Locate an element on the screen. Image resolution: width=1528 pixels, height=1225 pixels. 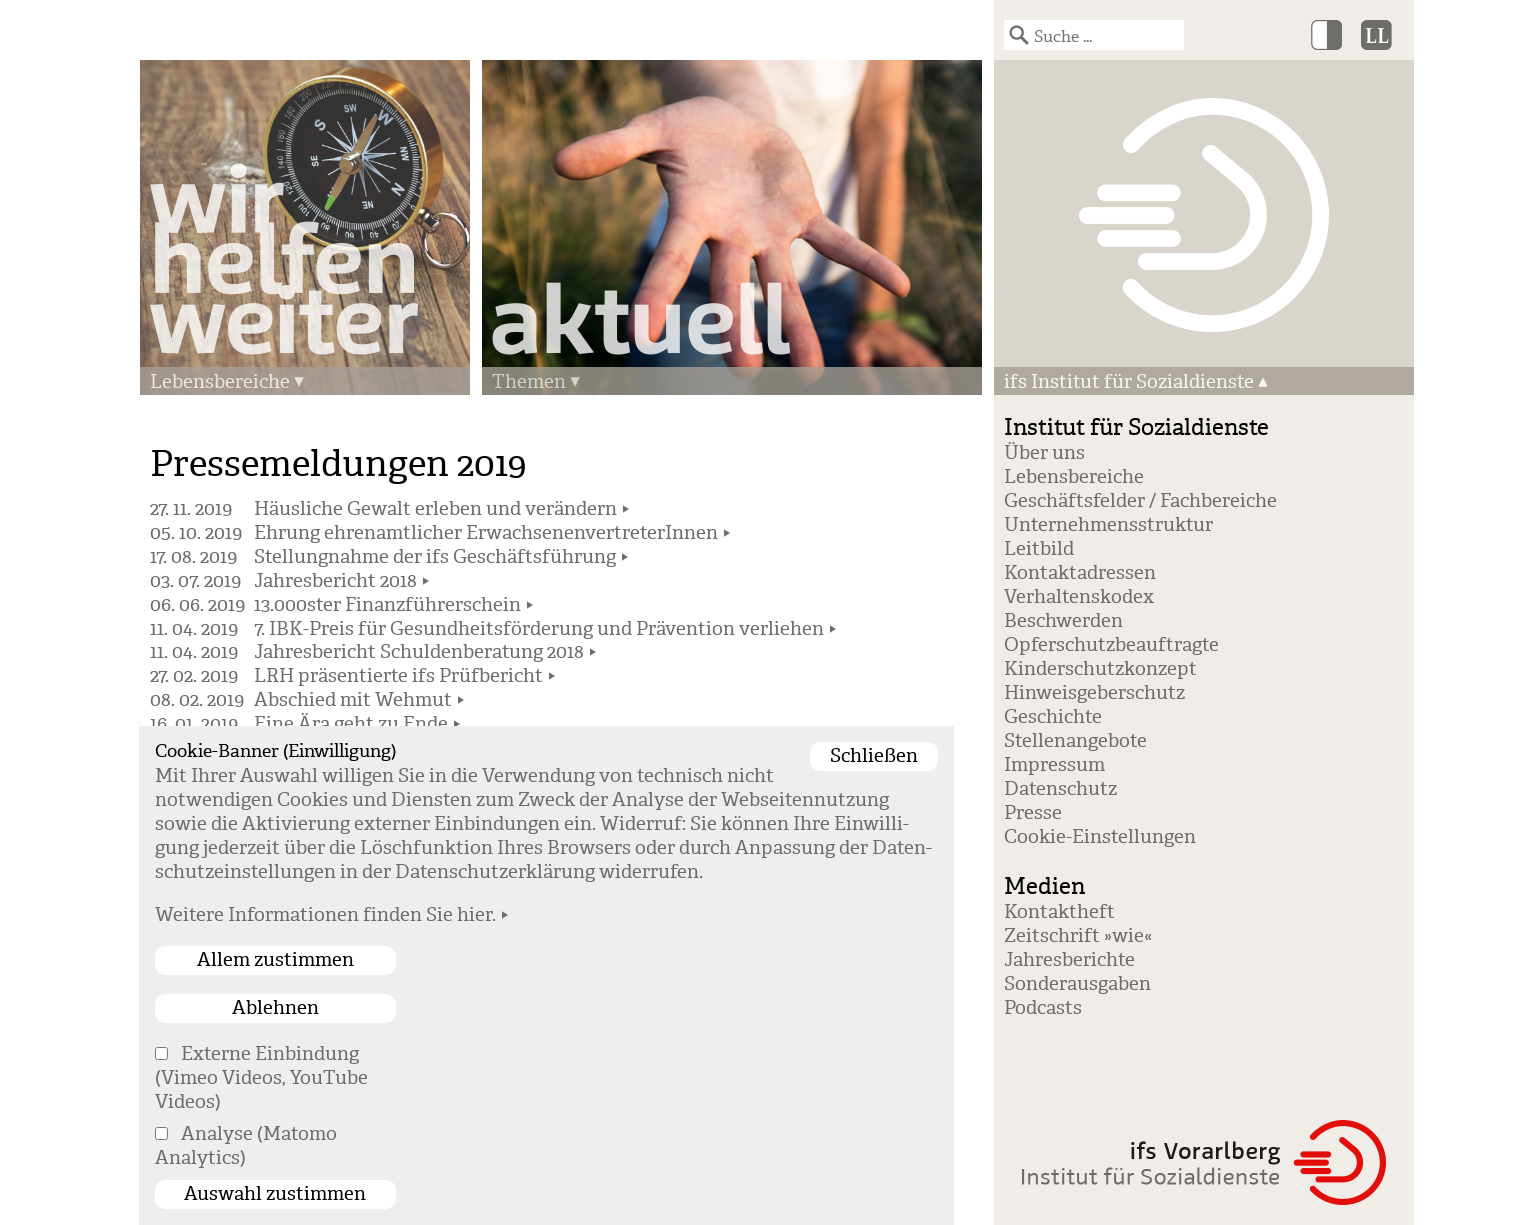
Kontaktadressen is located at coordinates (1080, 573).